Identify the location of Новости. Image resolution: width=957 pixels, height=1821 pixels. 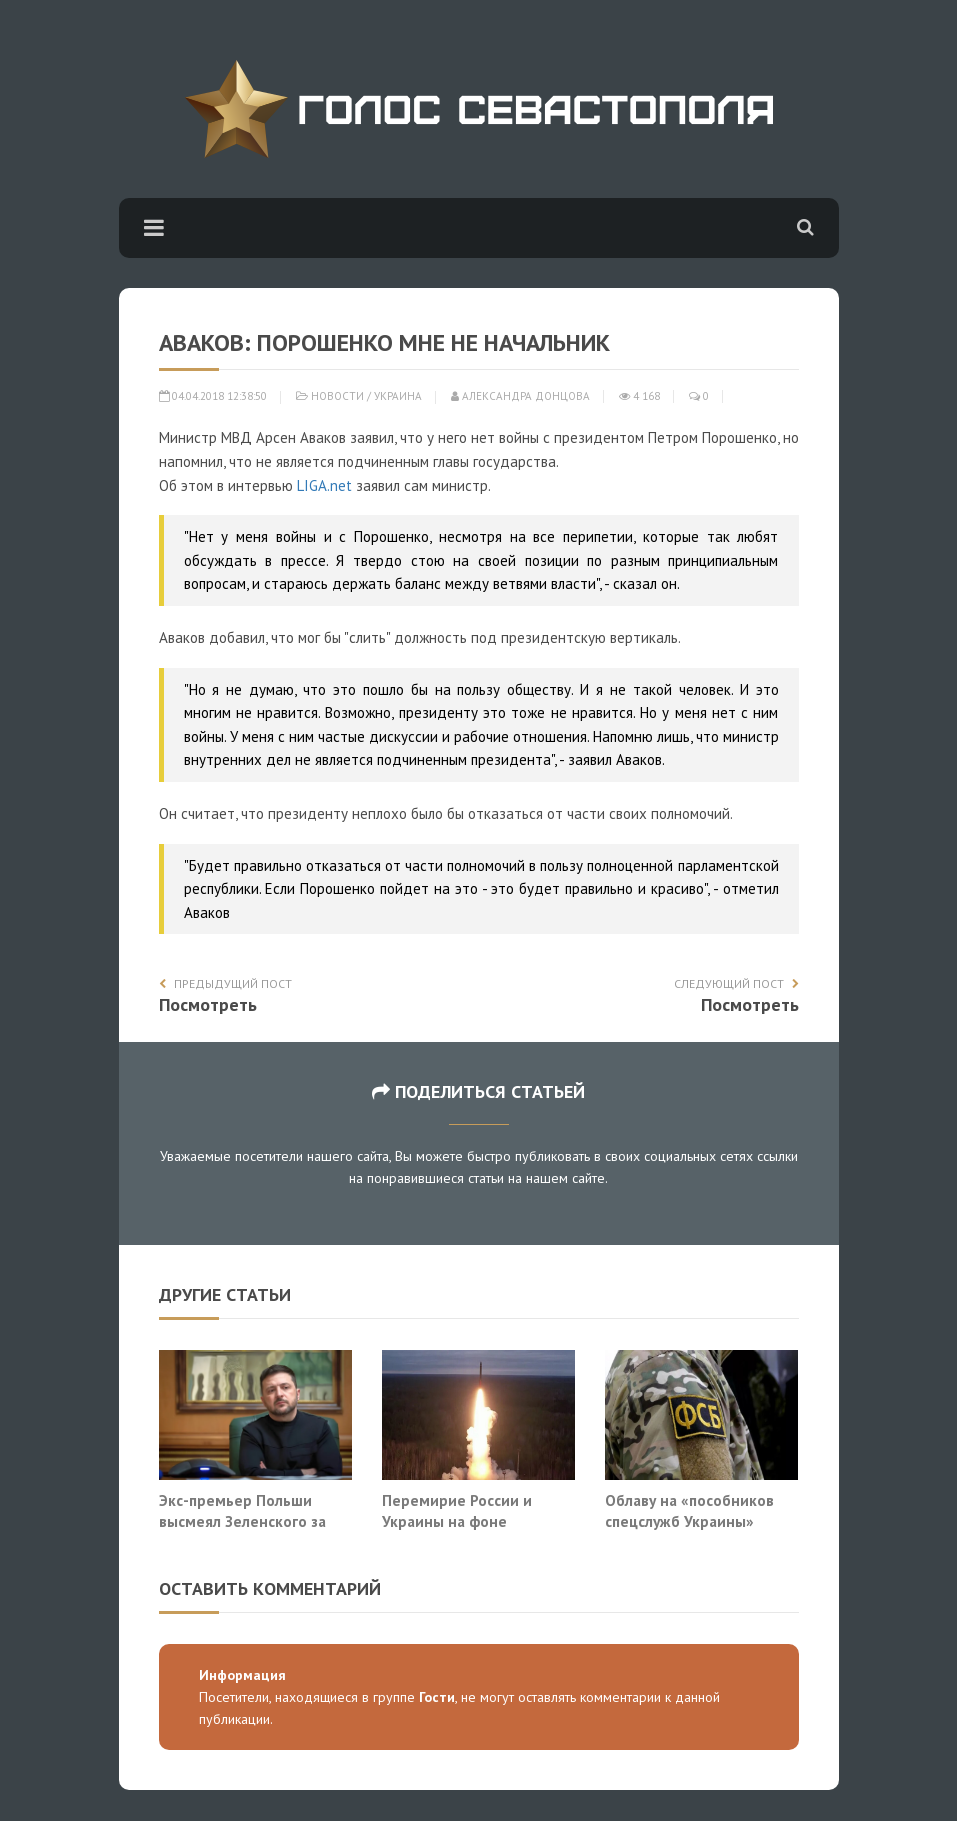
(337, 396).